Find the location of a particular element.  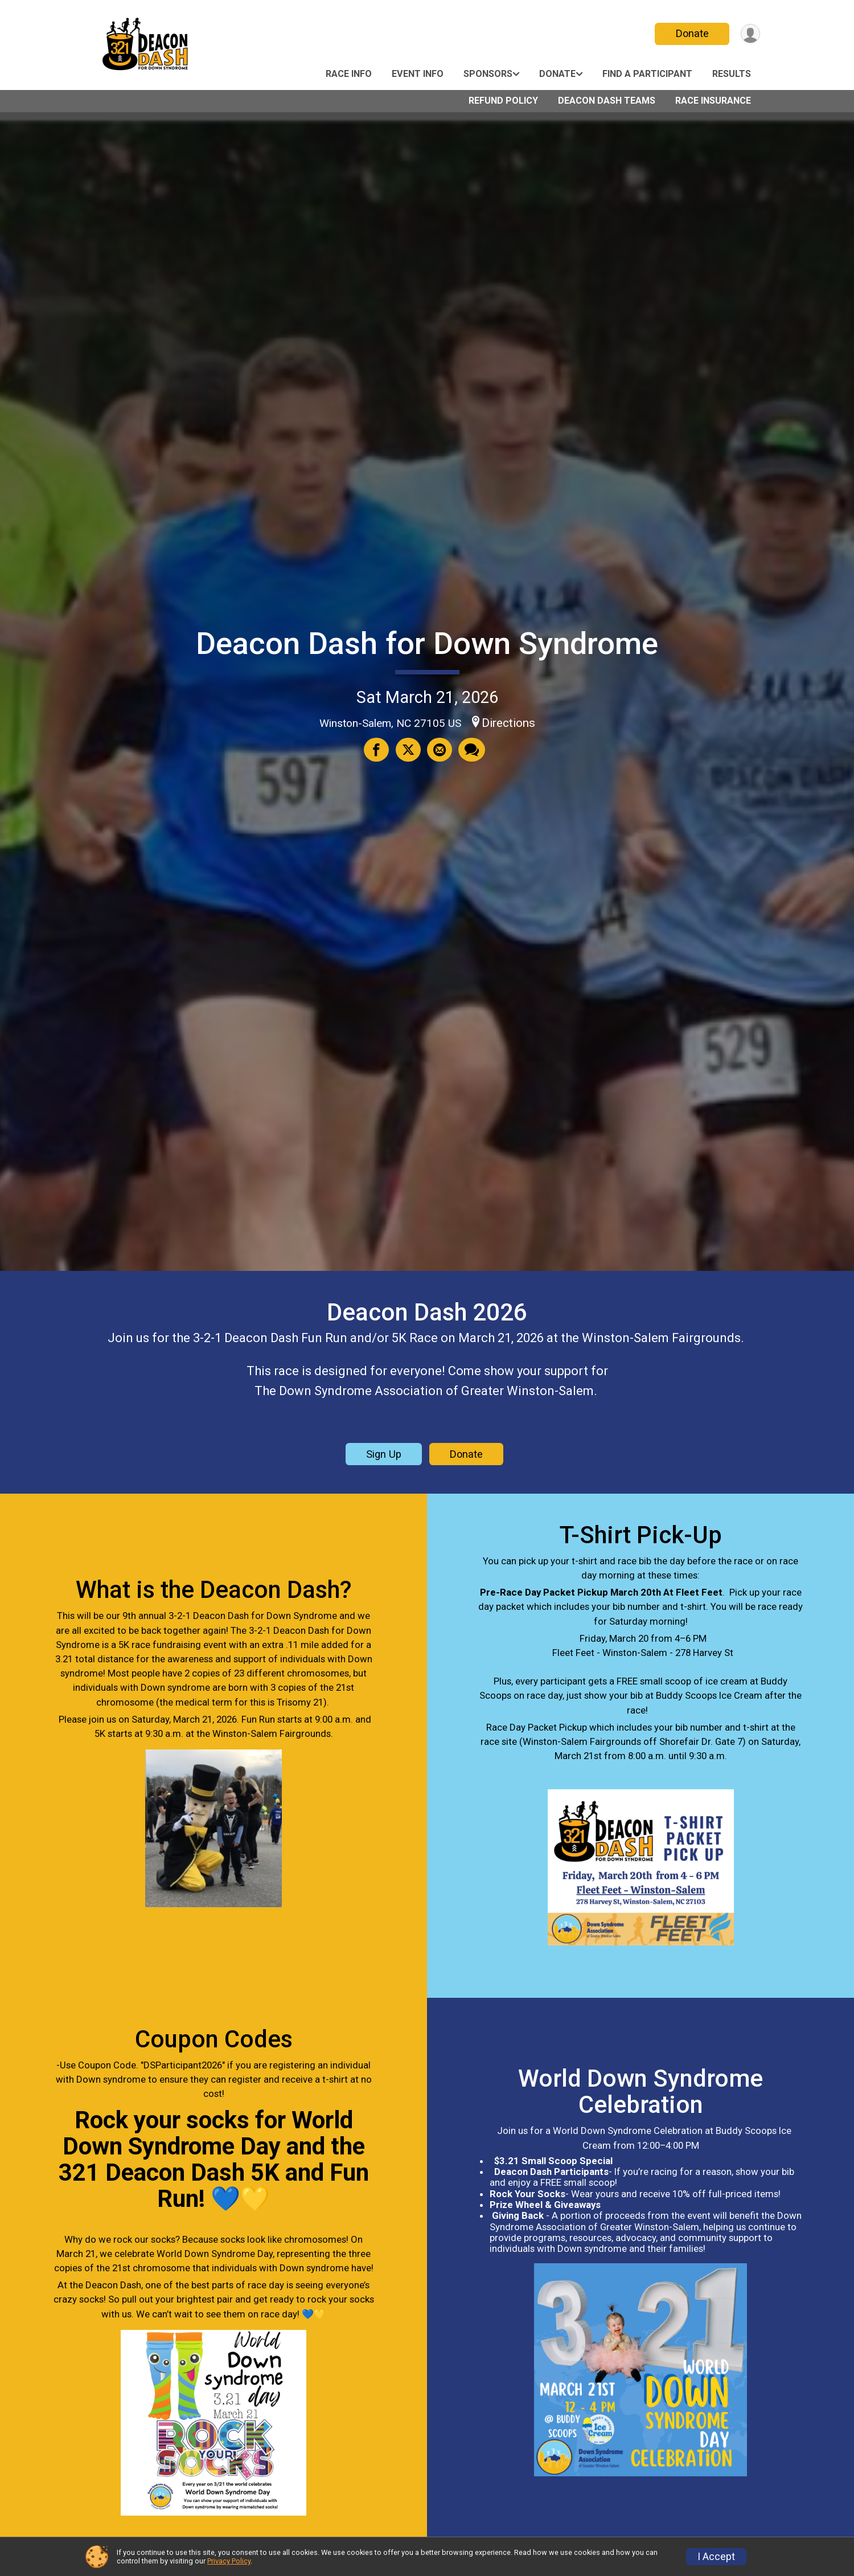

Privacy Policy is located at coordinates (229, 2561).